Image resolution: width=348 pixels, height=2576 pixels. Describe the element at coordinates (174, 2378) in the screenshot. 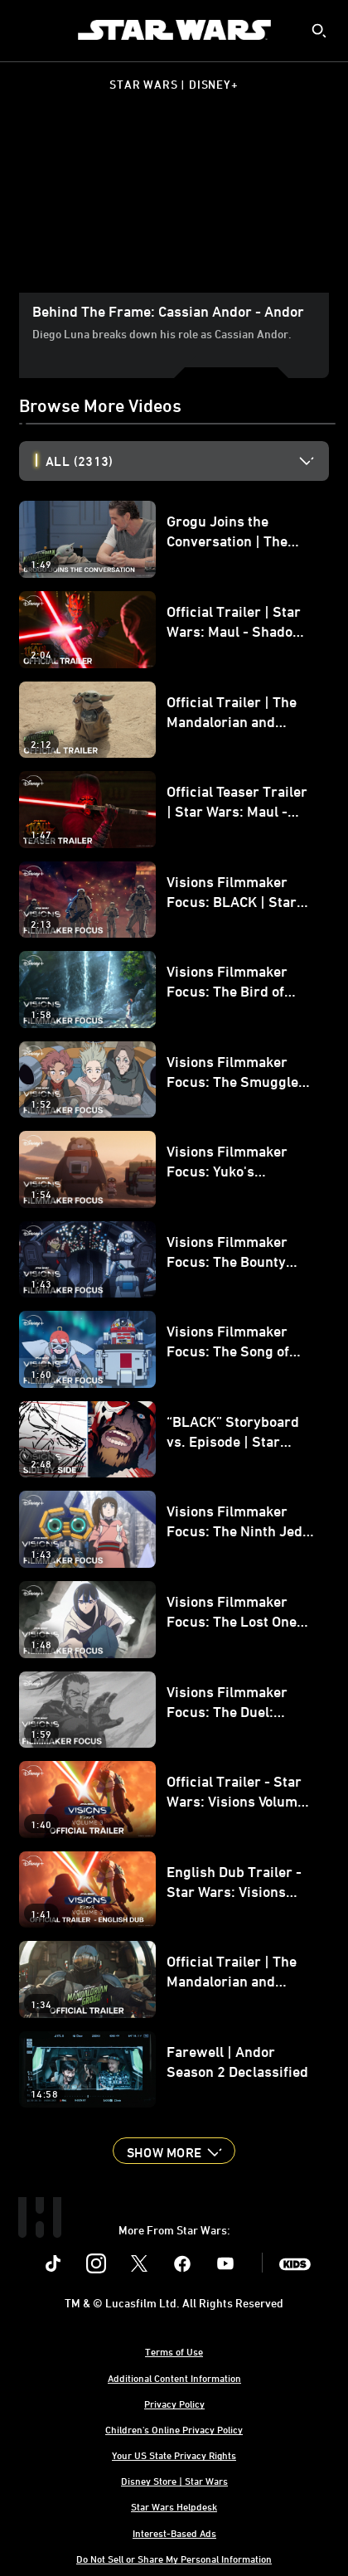

I see `Additional Content Information` at that location.